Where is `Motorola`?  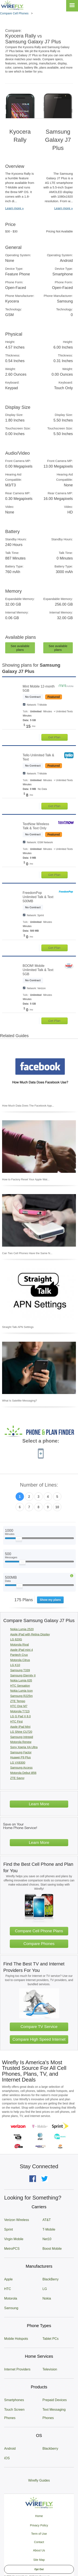
Motorola is located at coordinates (10, 2298).